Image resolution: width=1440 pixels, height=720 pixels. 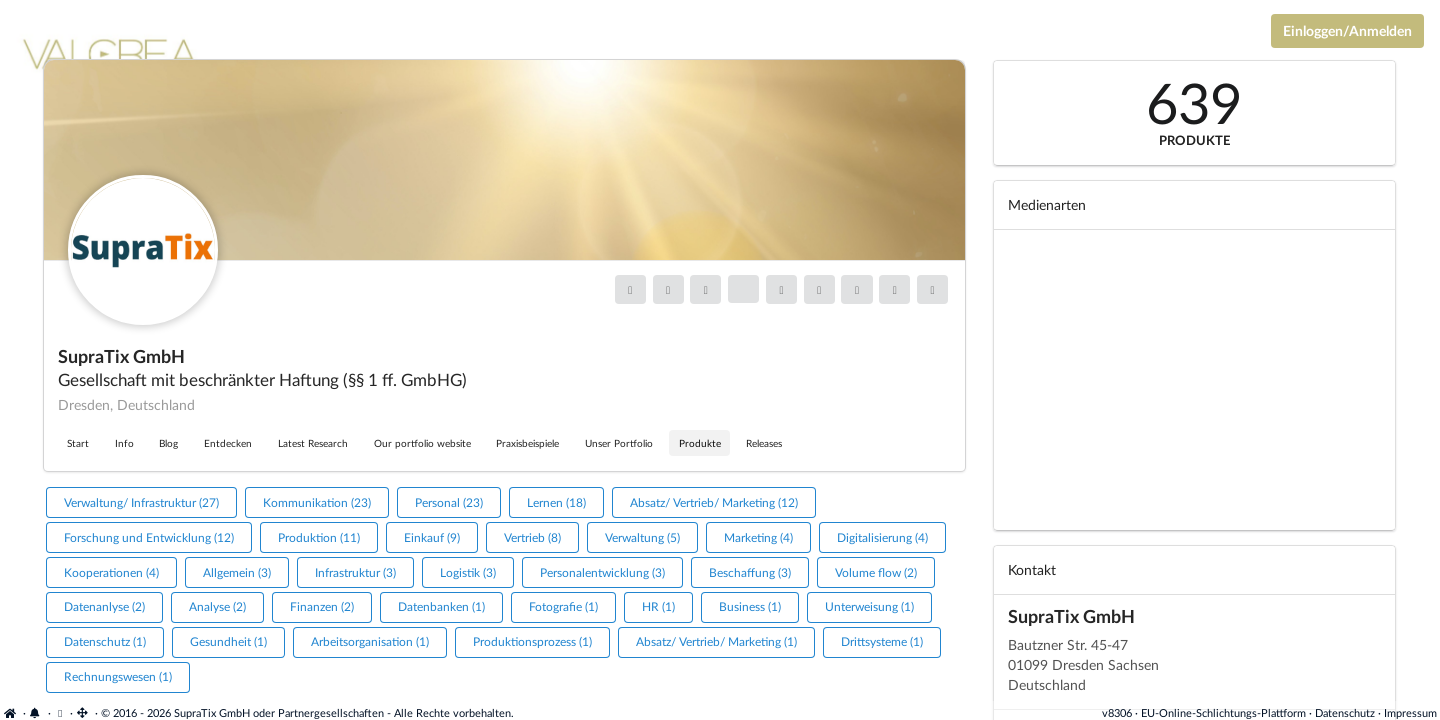 I want to click on Gesundheit (1), so click(x=228, y=641).